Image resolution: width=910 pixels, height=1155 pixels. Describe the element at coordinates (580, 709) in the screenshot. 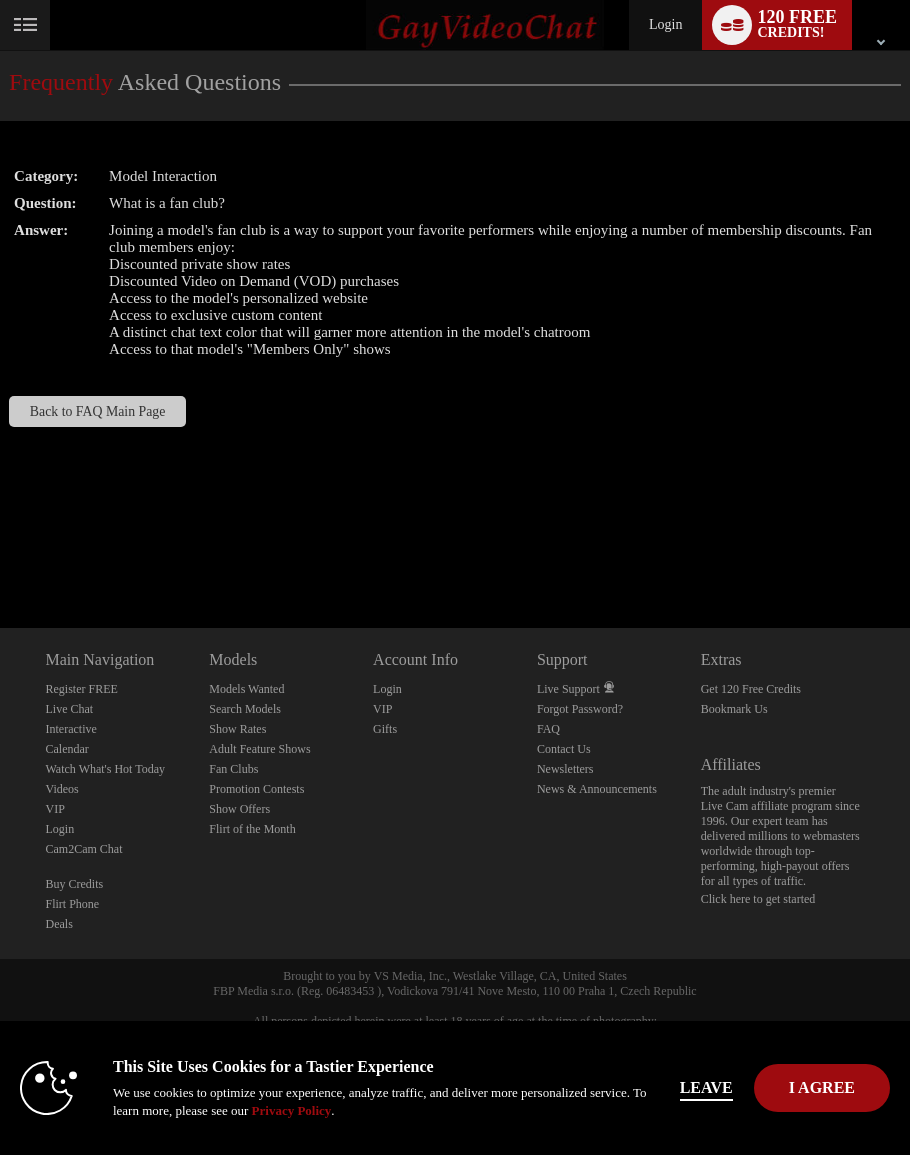

I see `Forgot Password?` at that location.